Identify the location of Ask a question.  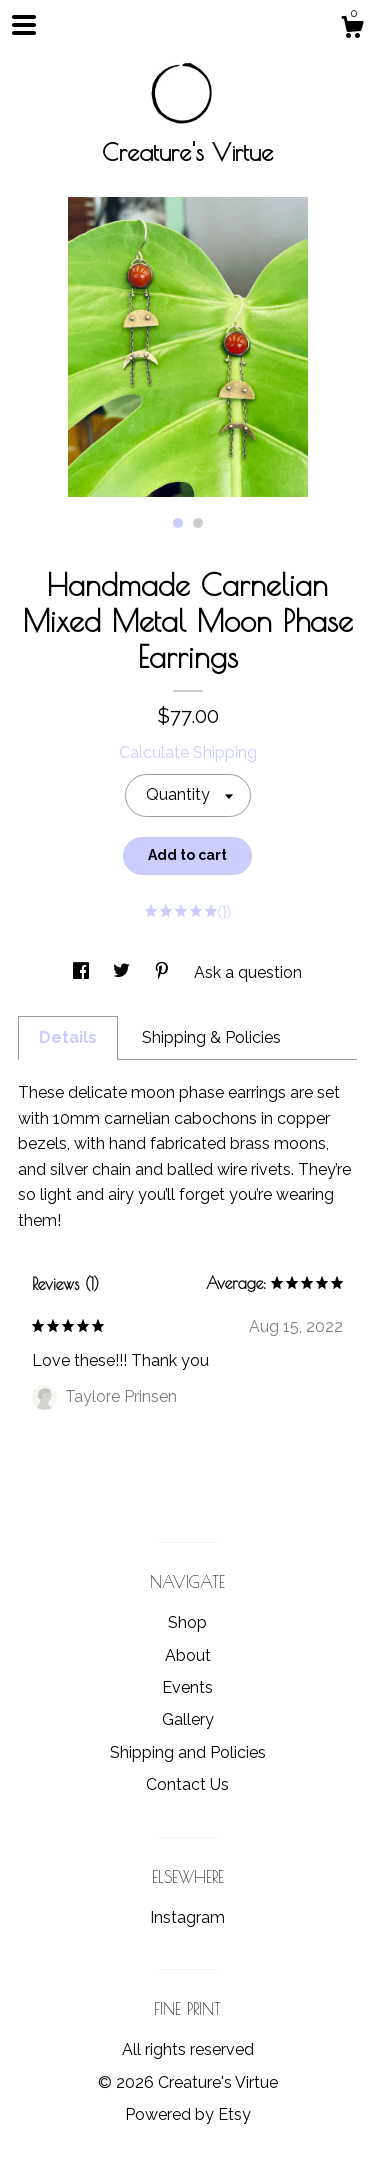
(248, 972).